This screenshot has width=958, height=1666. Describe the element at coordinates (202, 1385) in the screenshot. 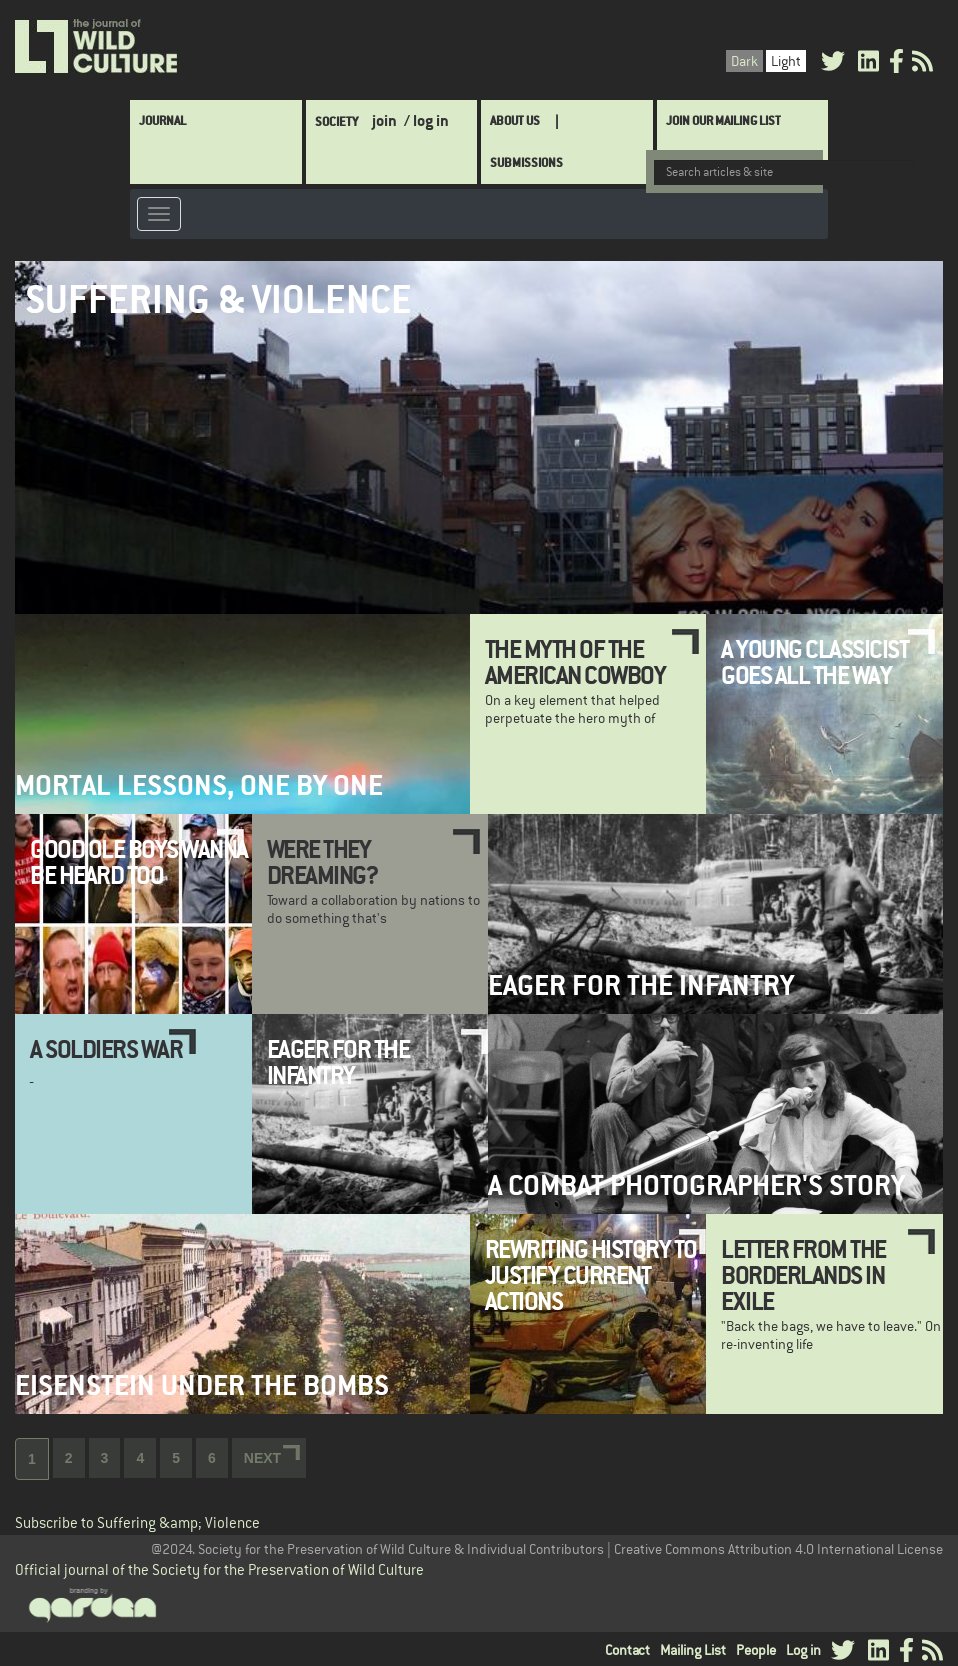

I see `Eisenstein Under the Bombs` at that location.